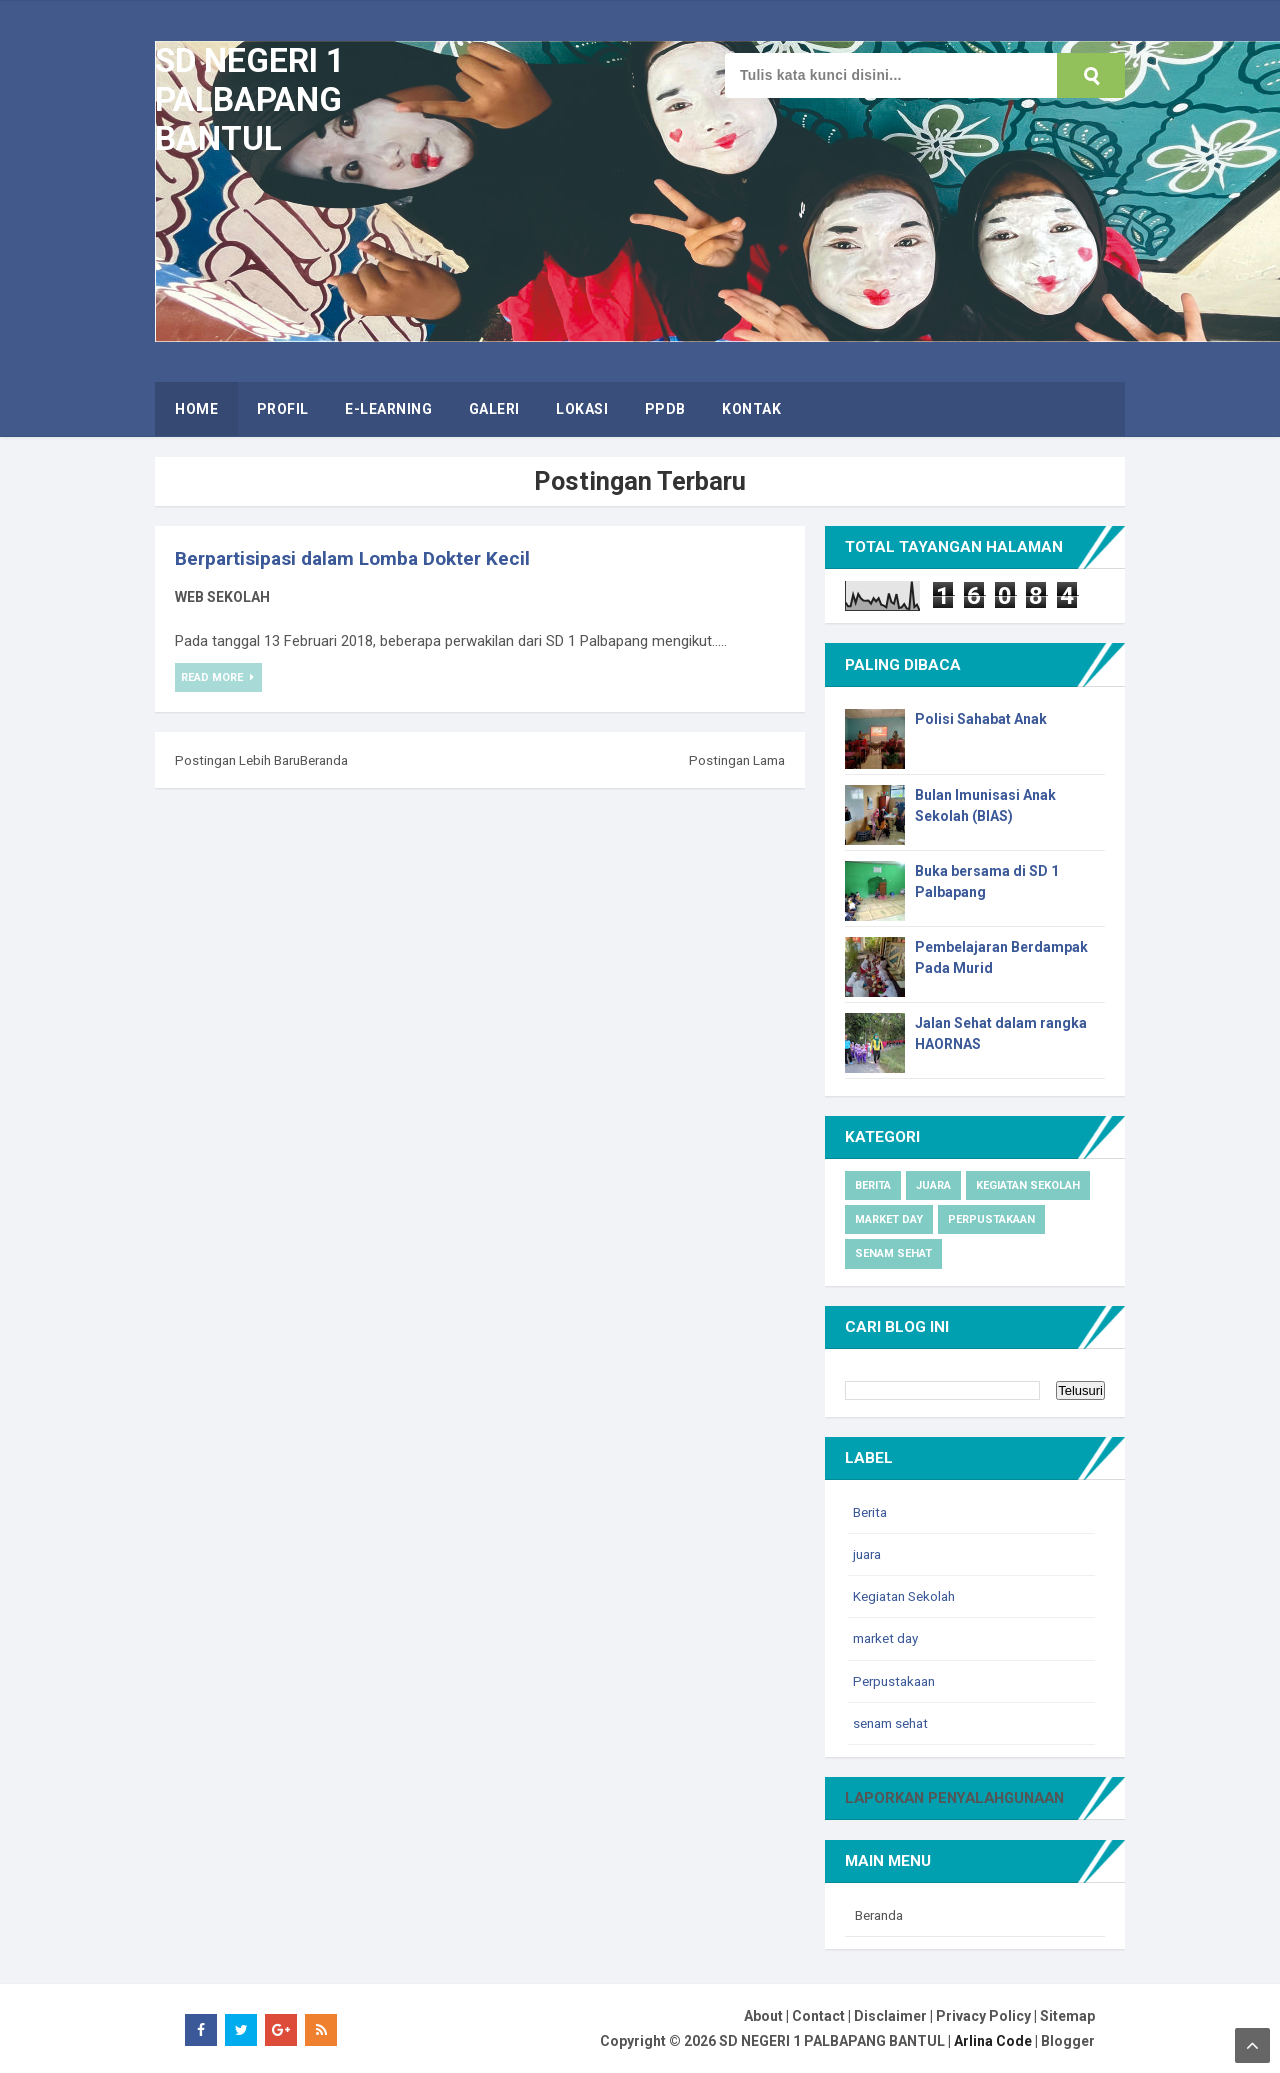  I want to click on Read More, so click(214, 678).